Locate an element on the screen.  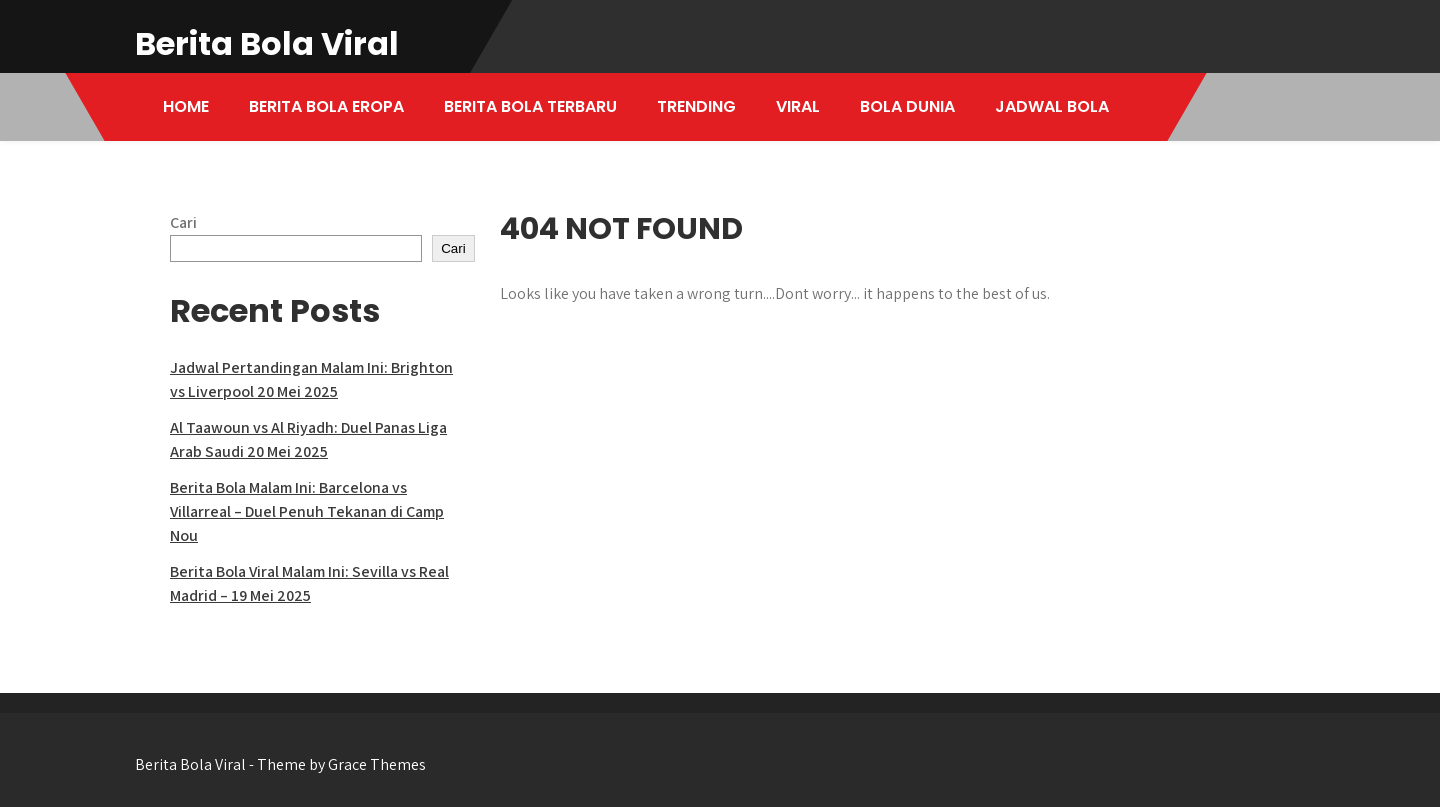
JADWAL BOLA is located at coordinates (1052, 106).